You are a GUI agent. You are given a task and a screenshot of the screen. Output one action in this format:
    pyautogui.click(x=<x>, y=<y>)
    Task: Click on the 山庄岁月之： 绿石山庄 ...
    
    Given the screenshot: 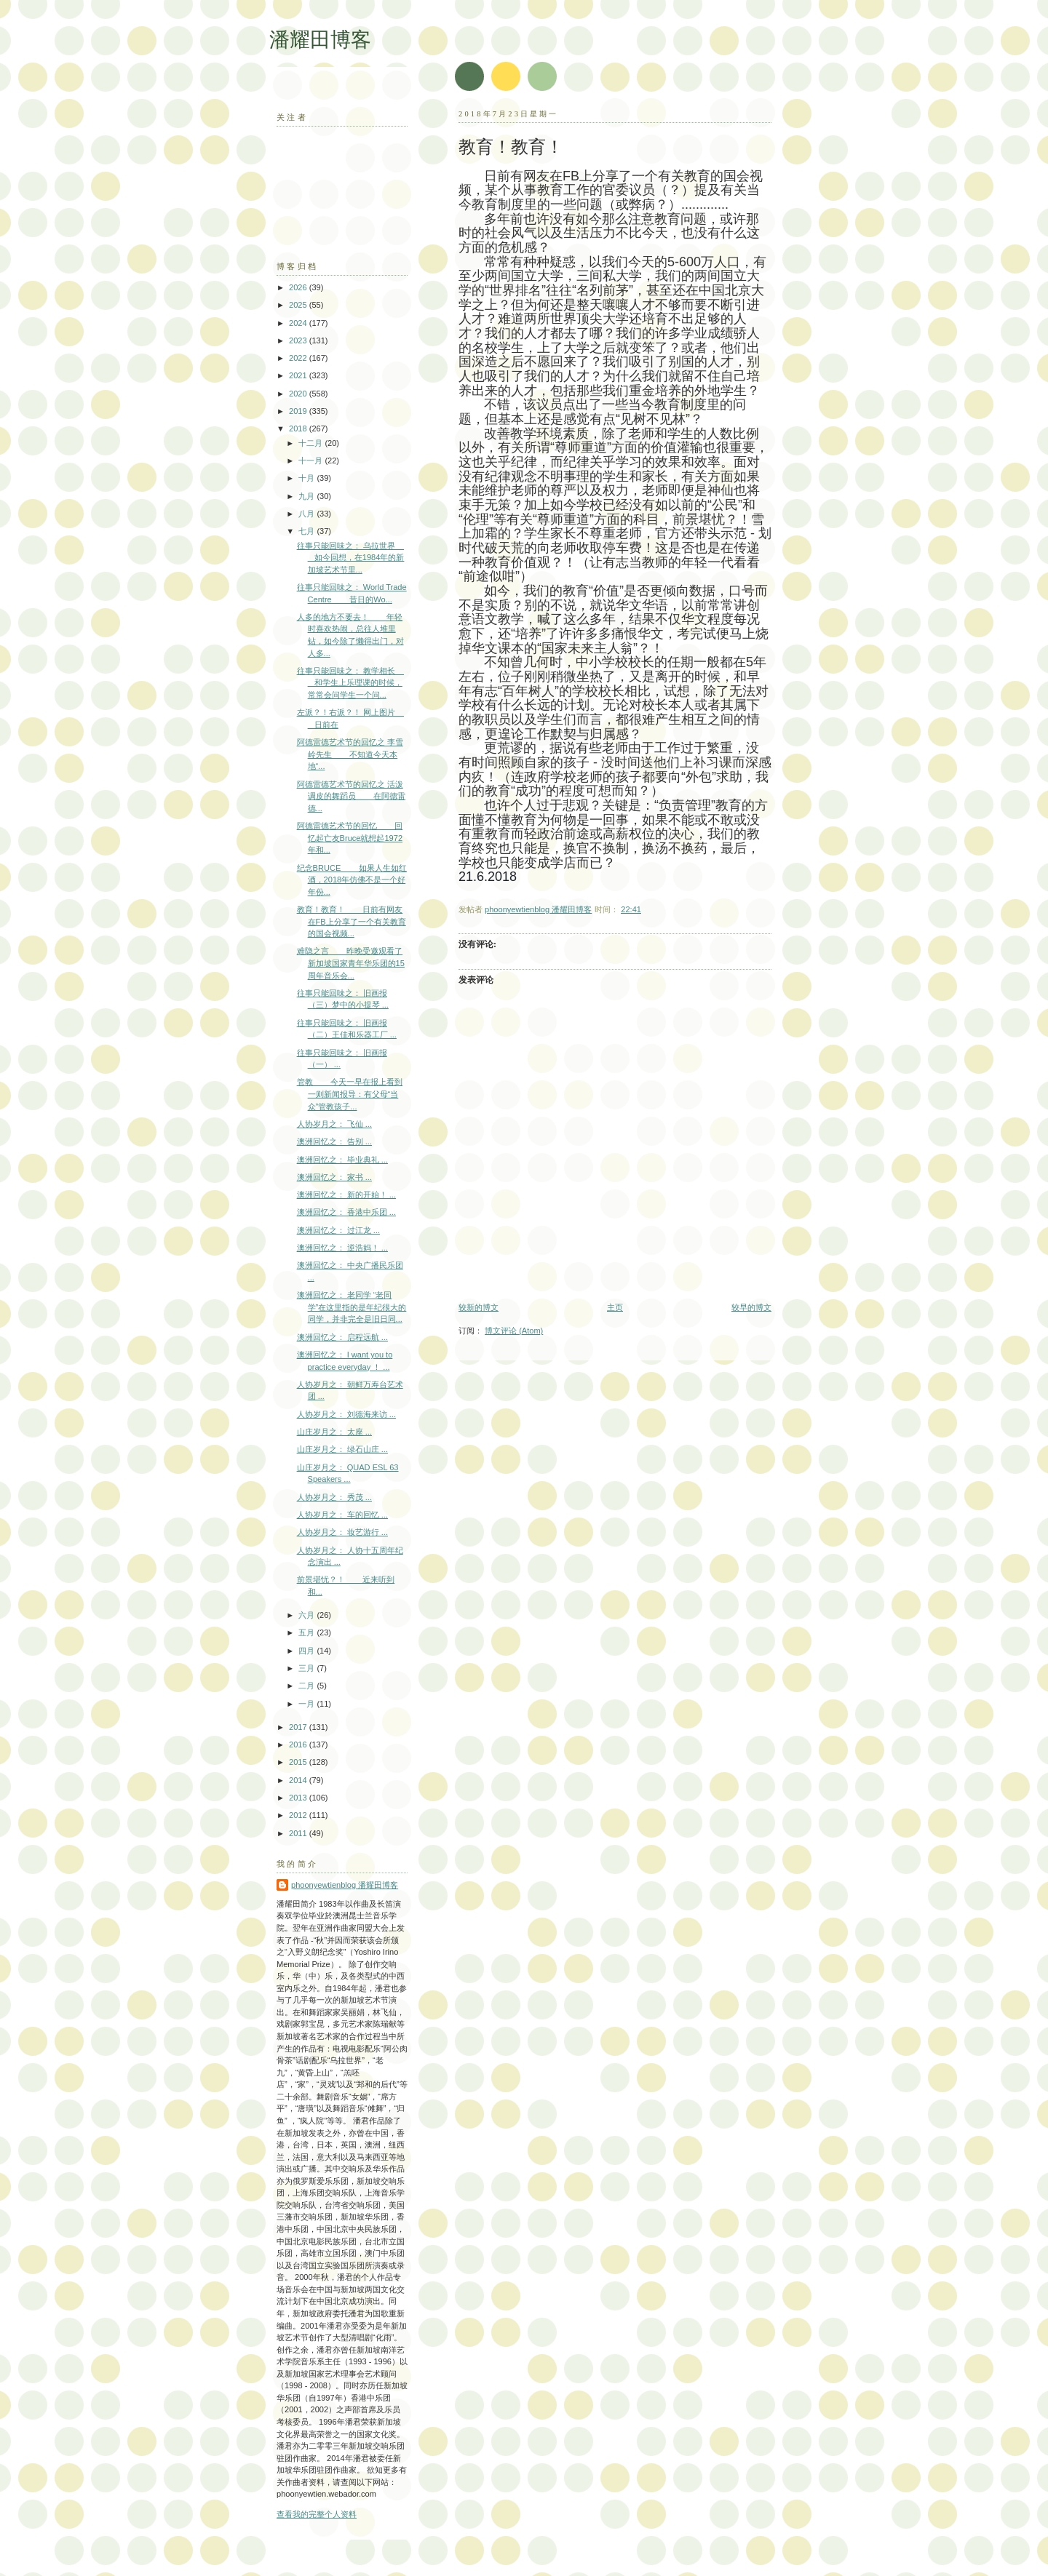 What is the action you would take?
    pyautogui.click(x=342, y=1449)
    